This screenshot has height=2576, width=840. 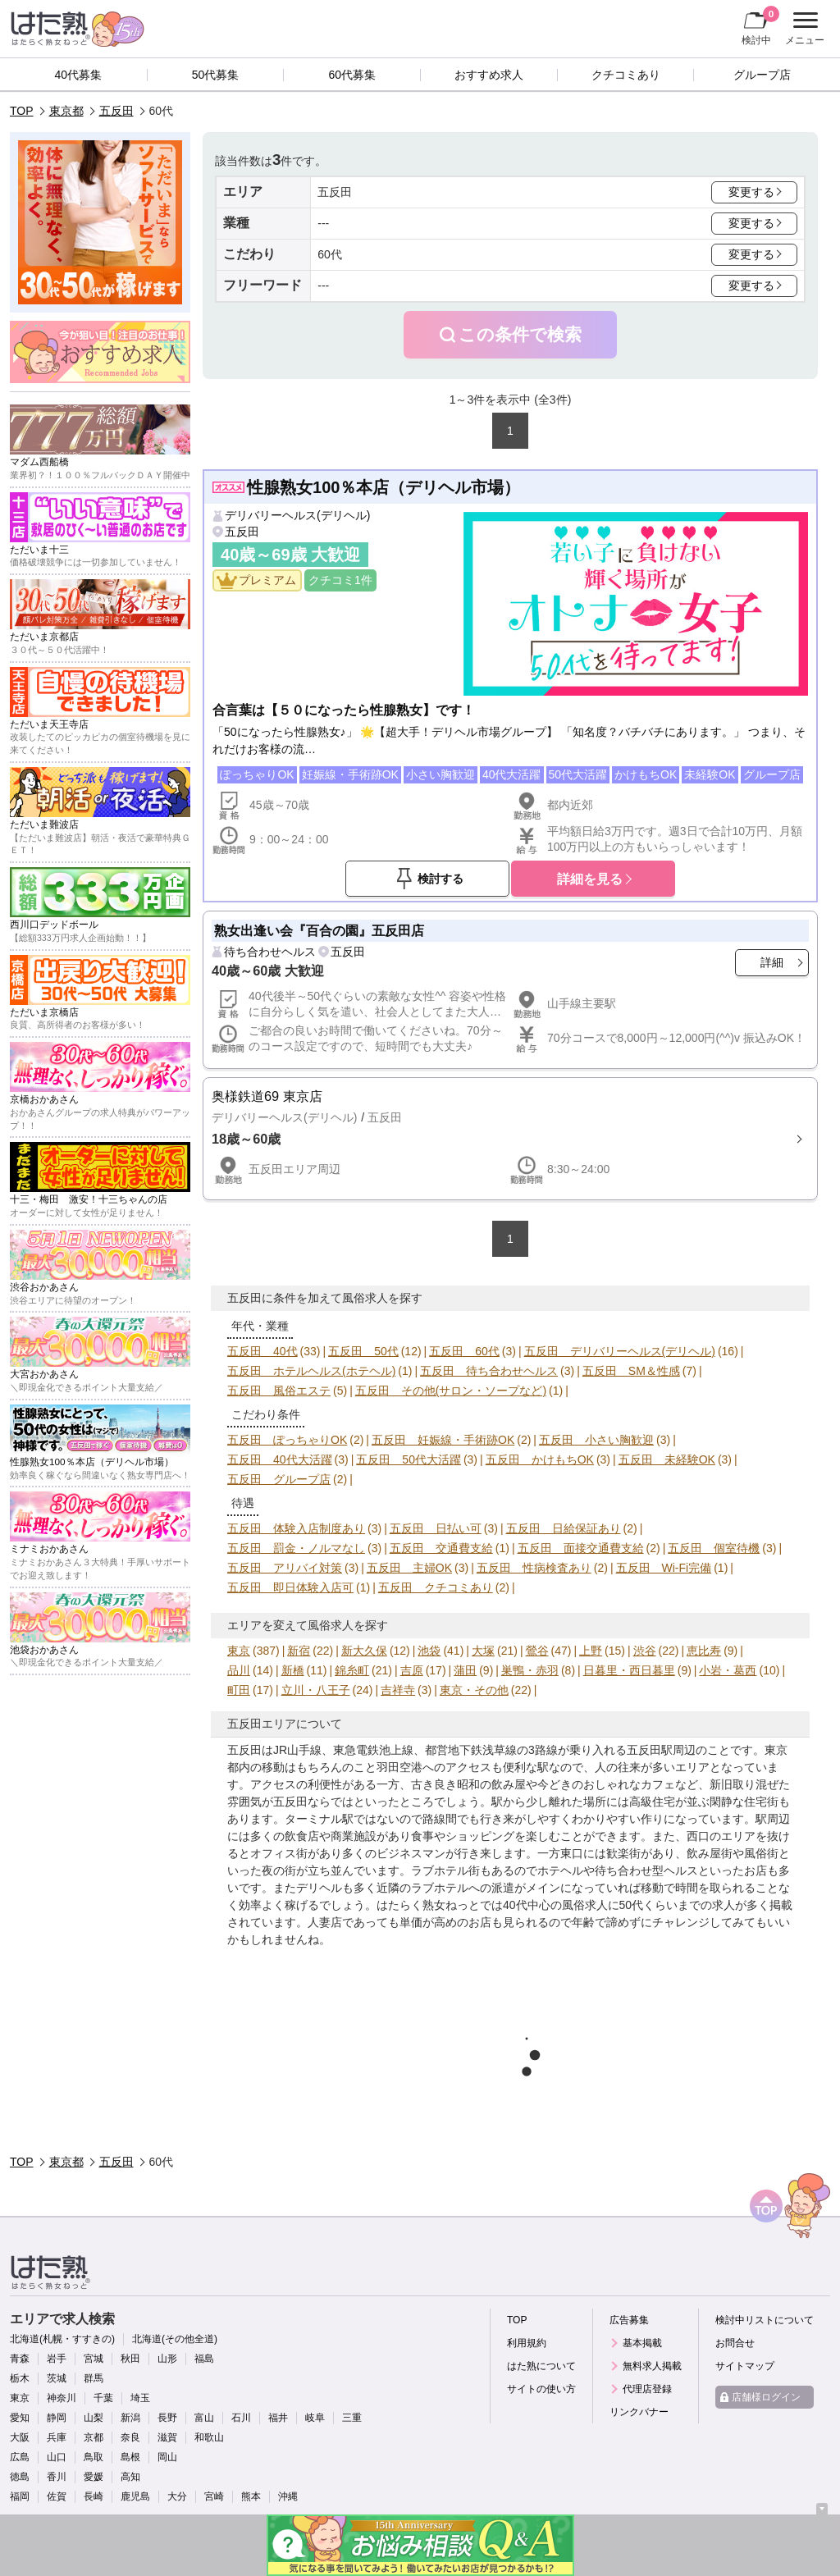 What do you see at coordinates (20, 2358) in the screenshot?
I see `青森` at bounding box center [20, 2358].